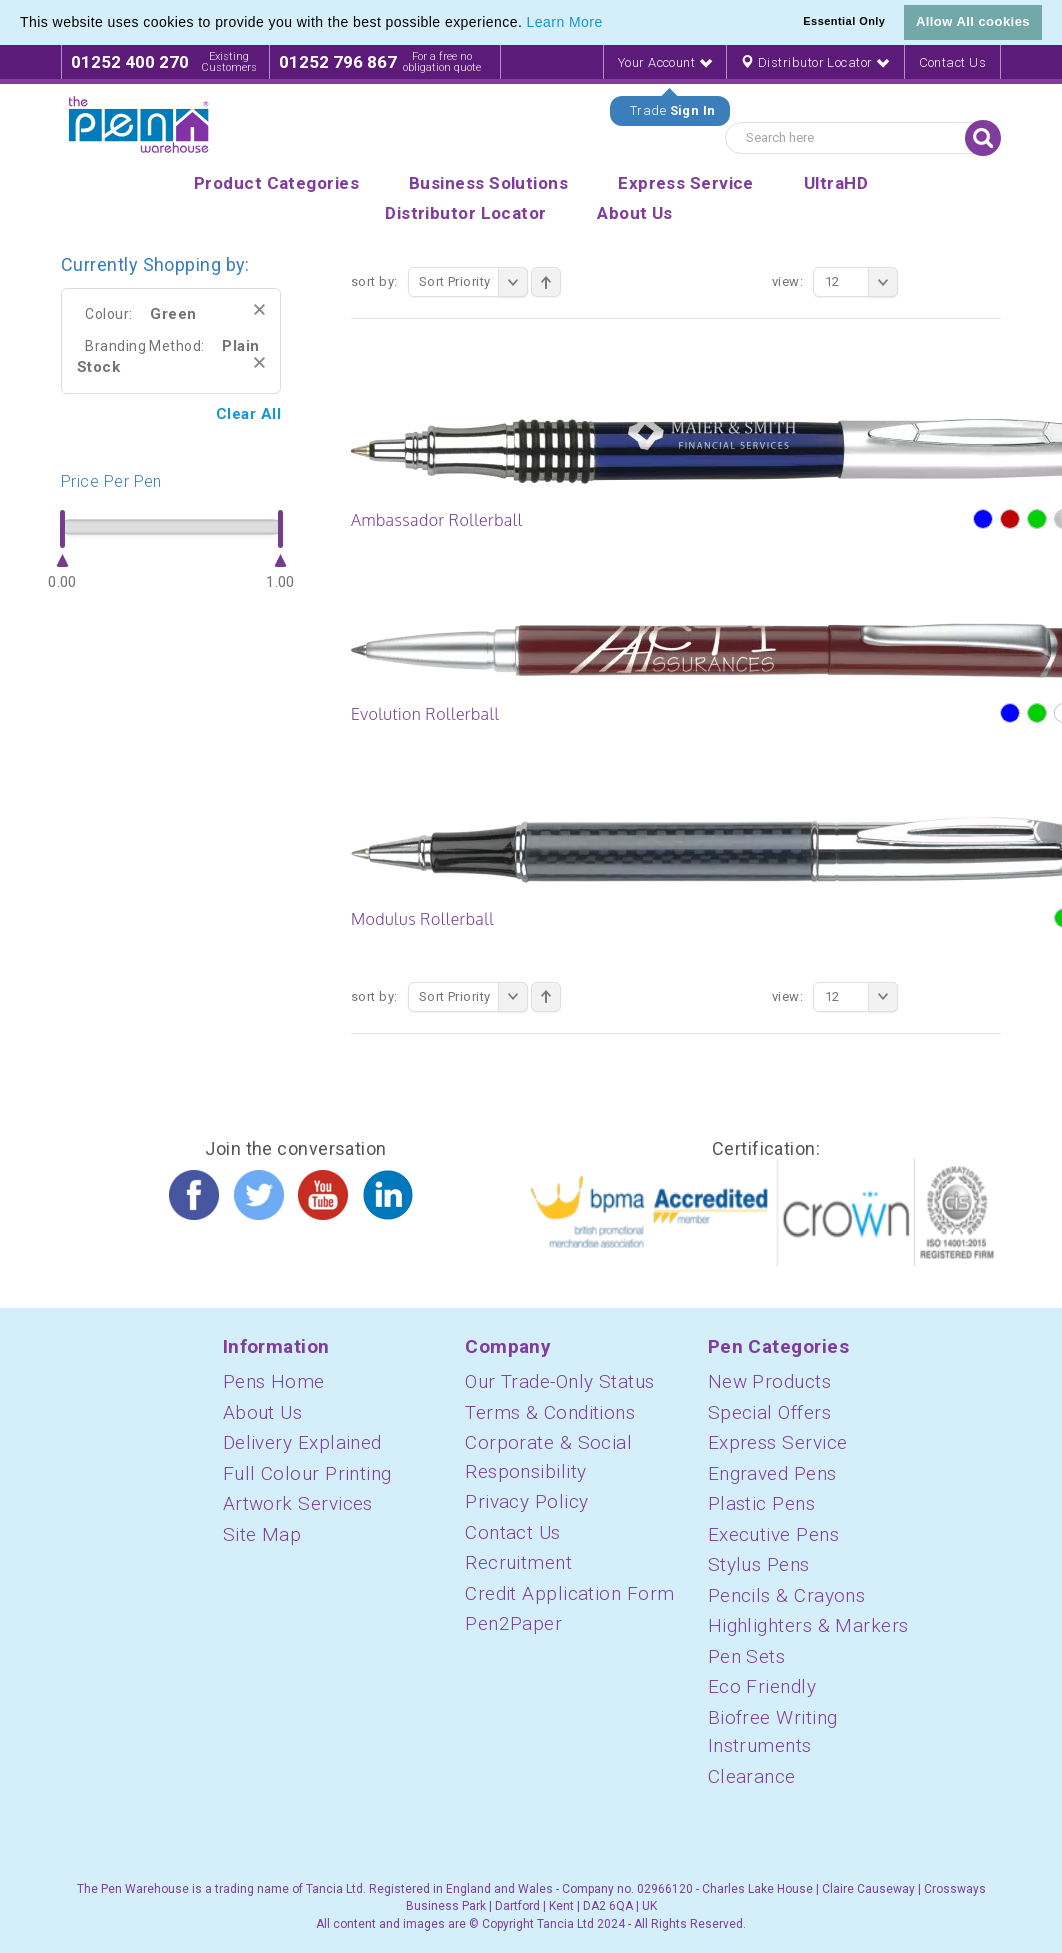 The height and width of the screenshot is (1953, 1062). I want to click on Eco Friendly, so click(762, 1686).